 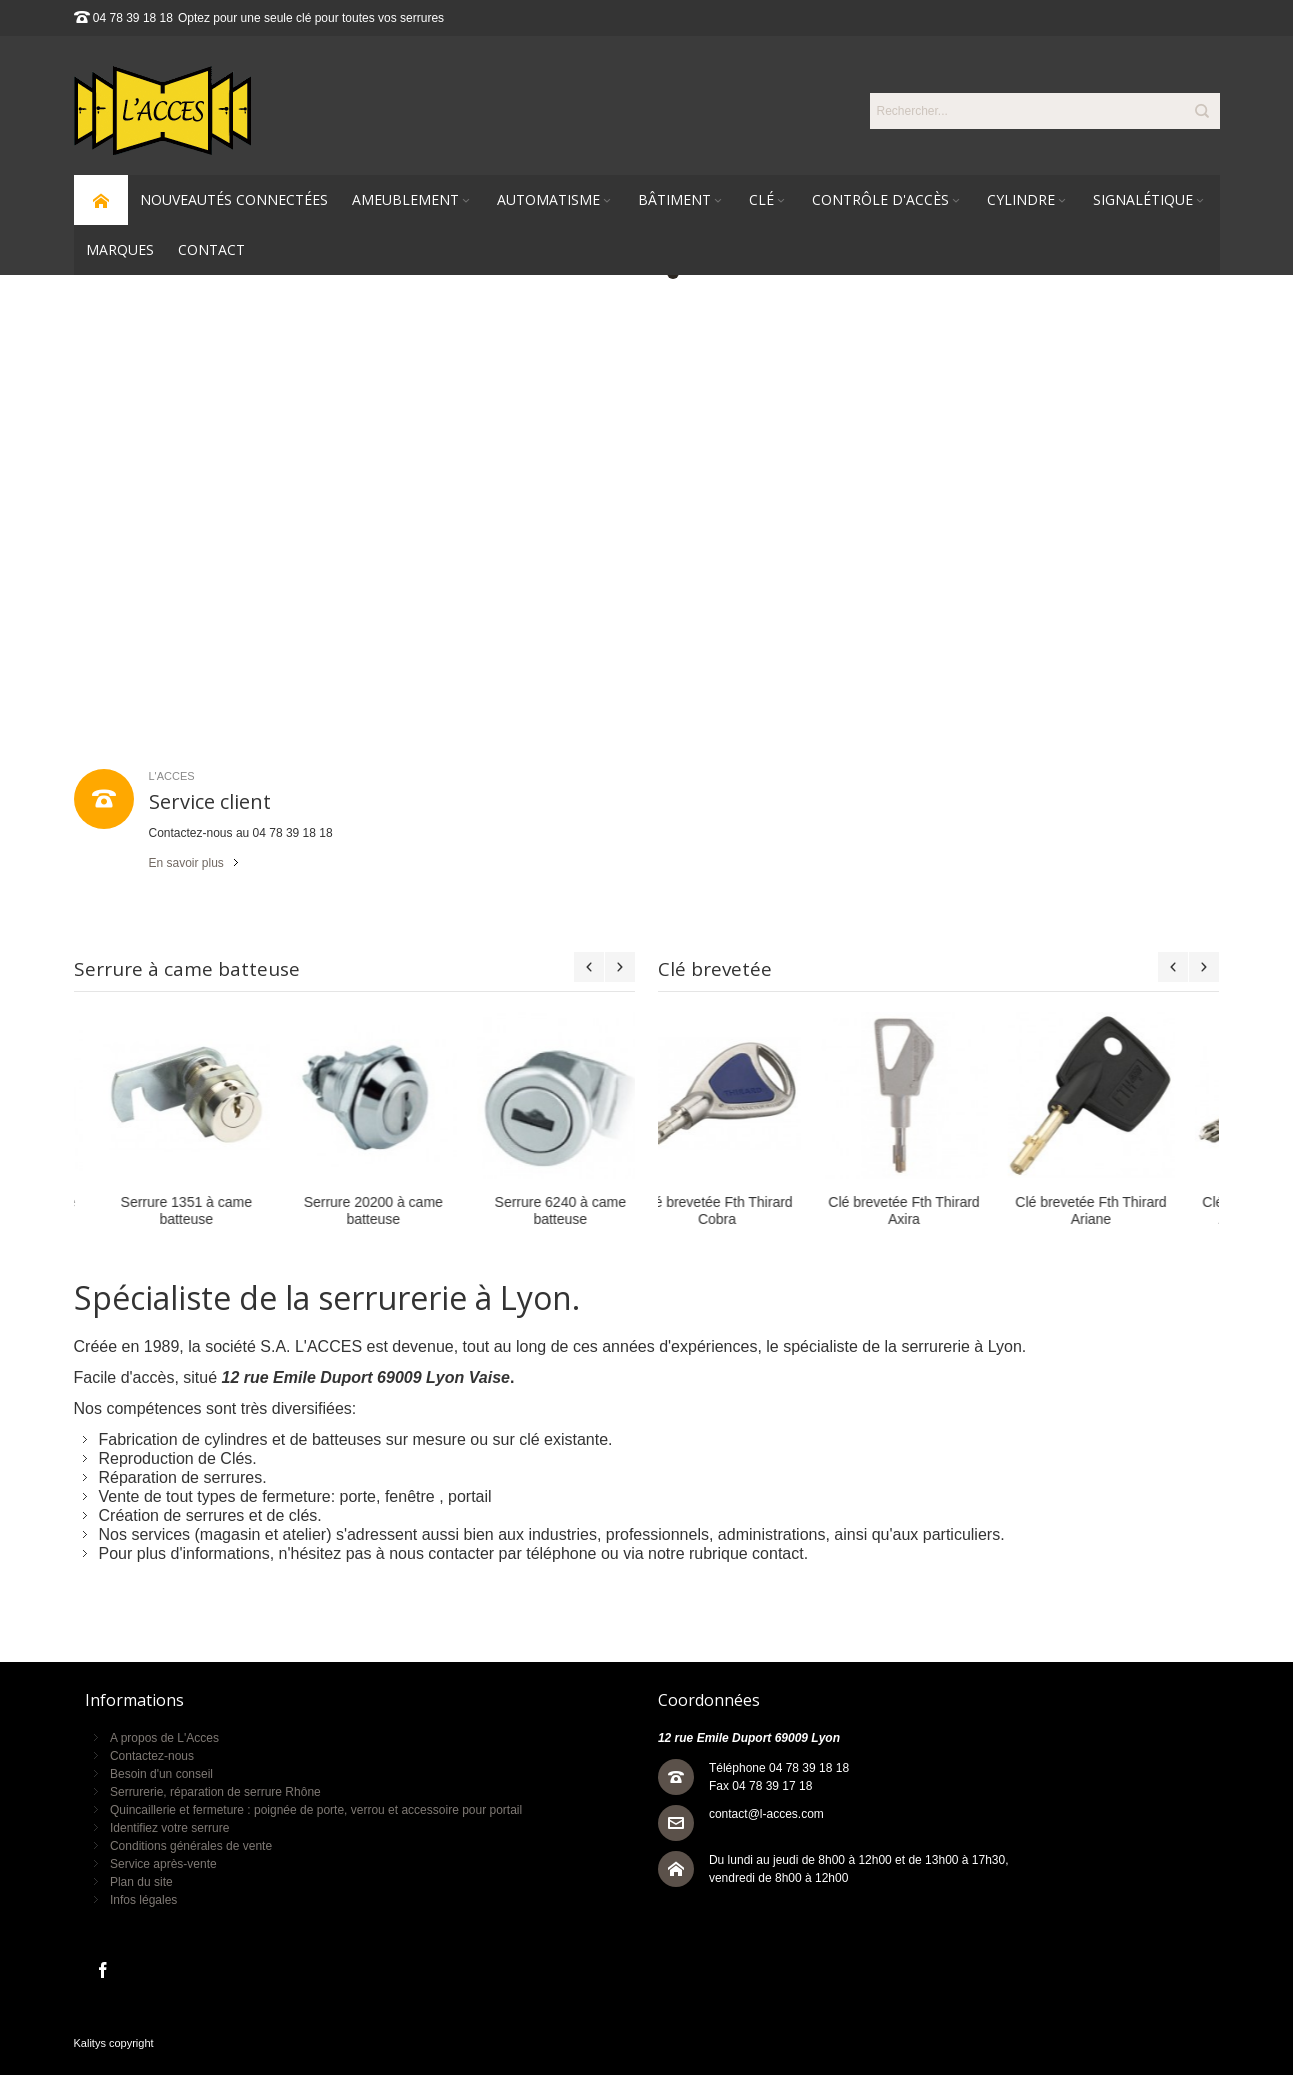 I want to click on Conditions générales de vente, so click(x=191, y=1846).